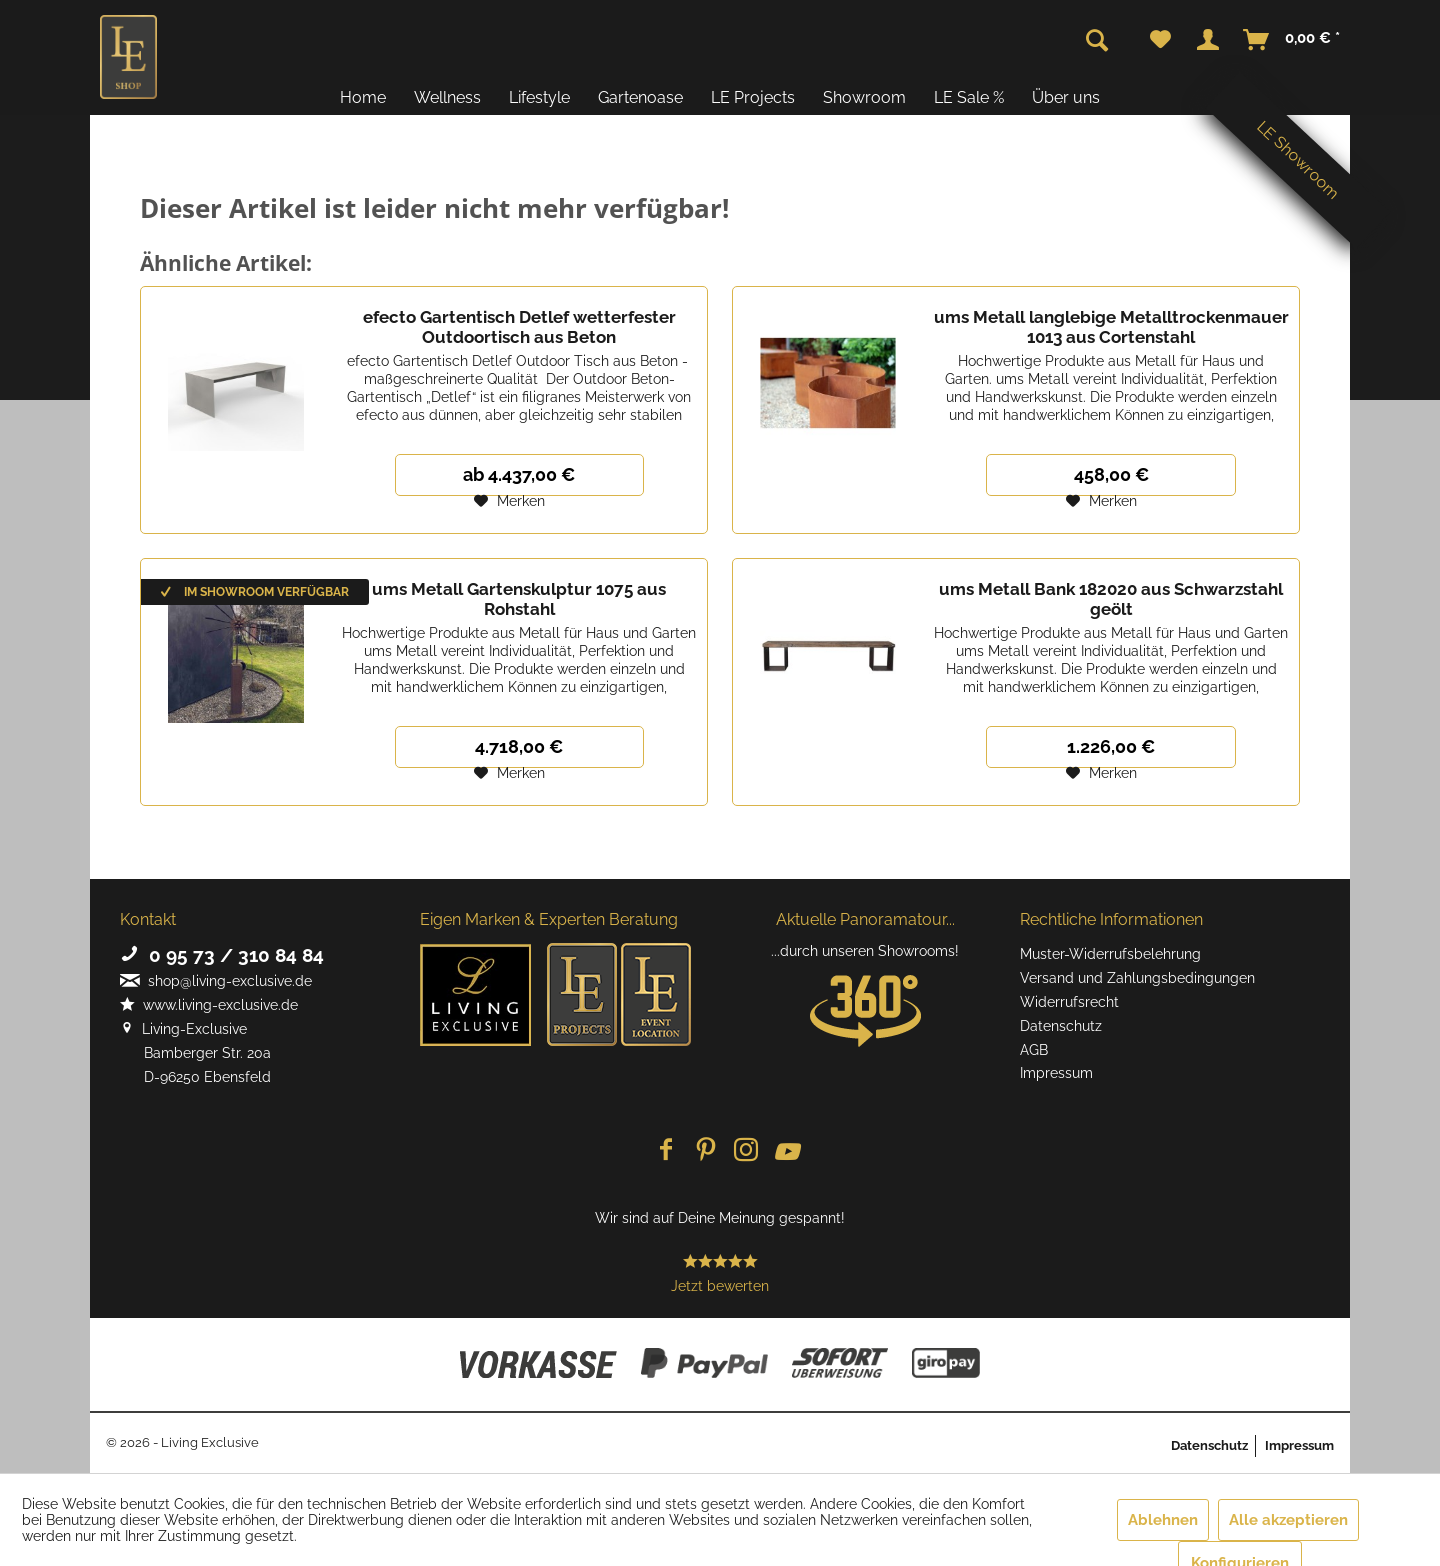 This screenshot has height=1566, width=1440. I want to click on [Lifestyle], so click(539, 97).